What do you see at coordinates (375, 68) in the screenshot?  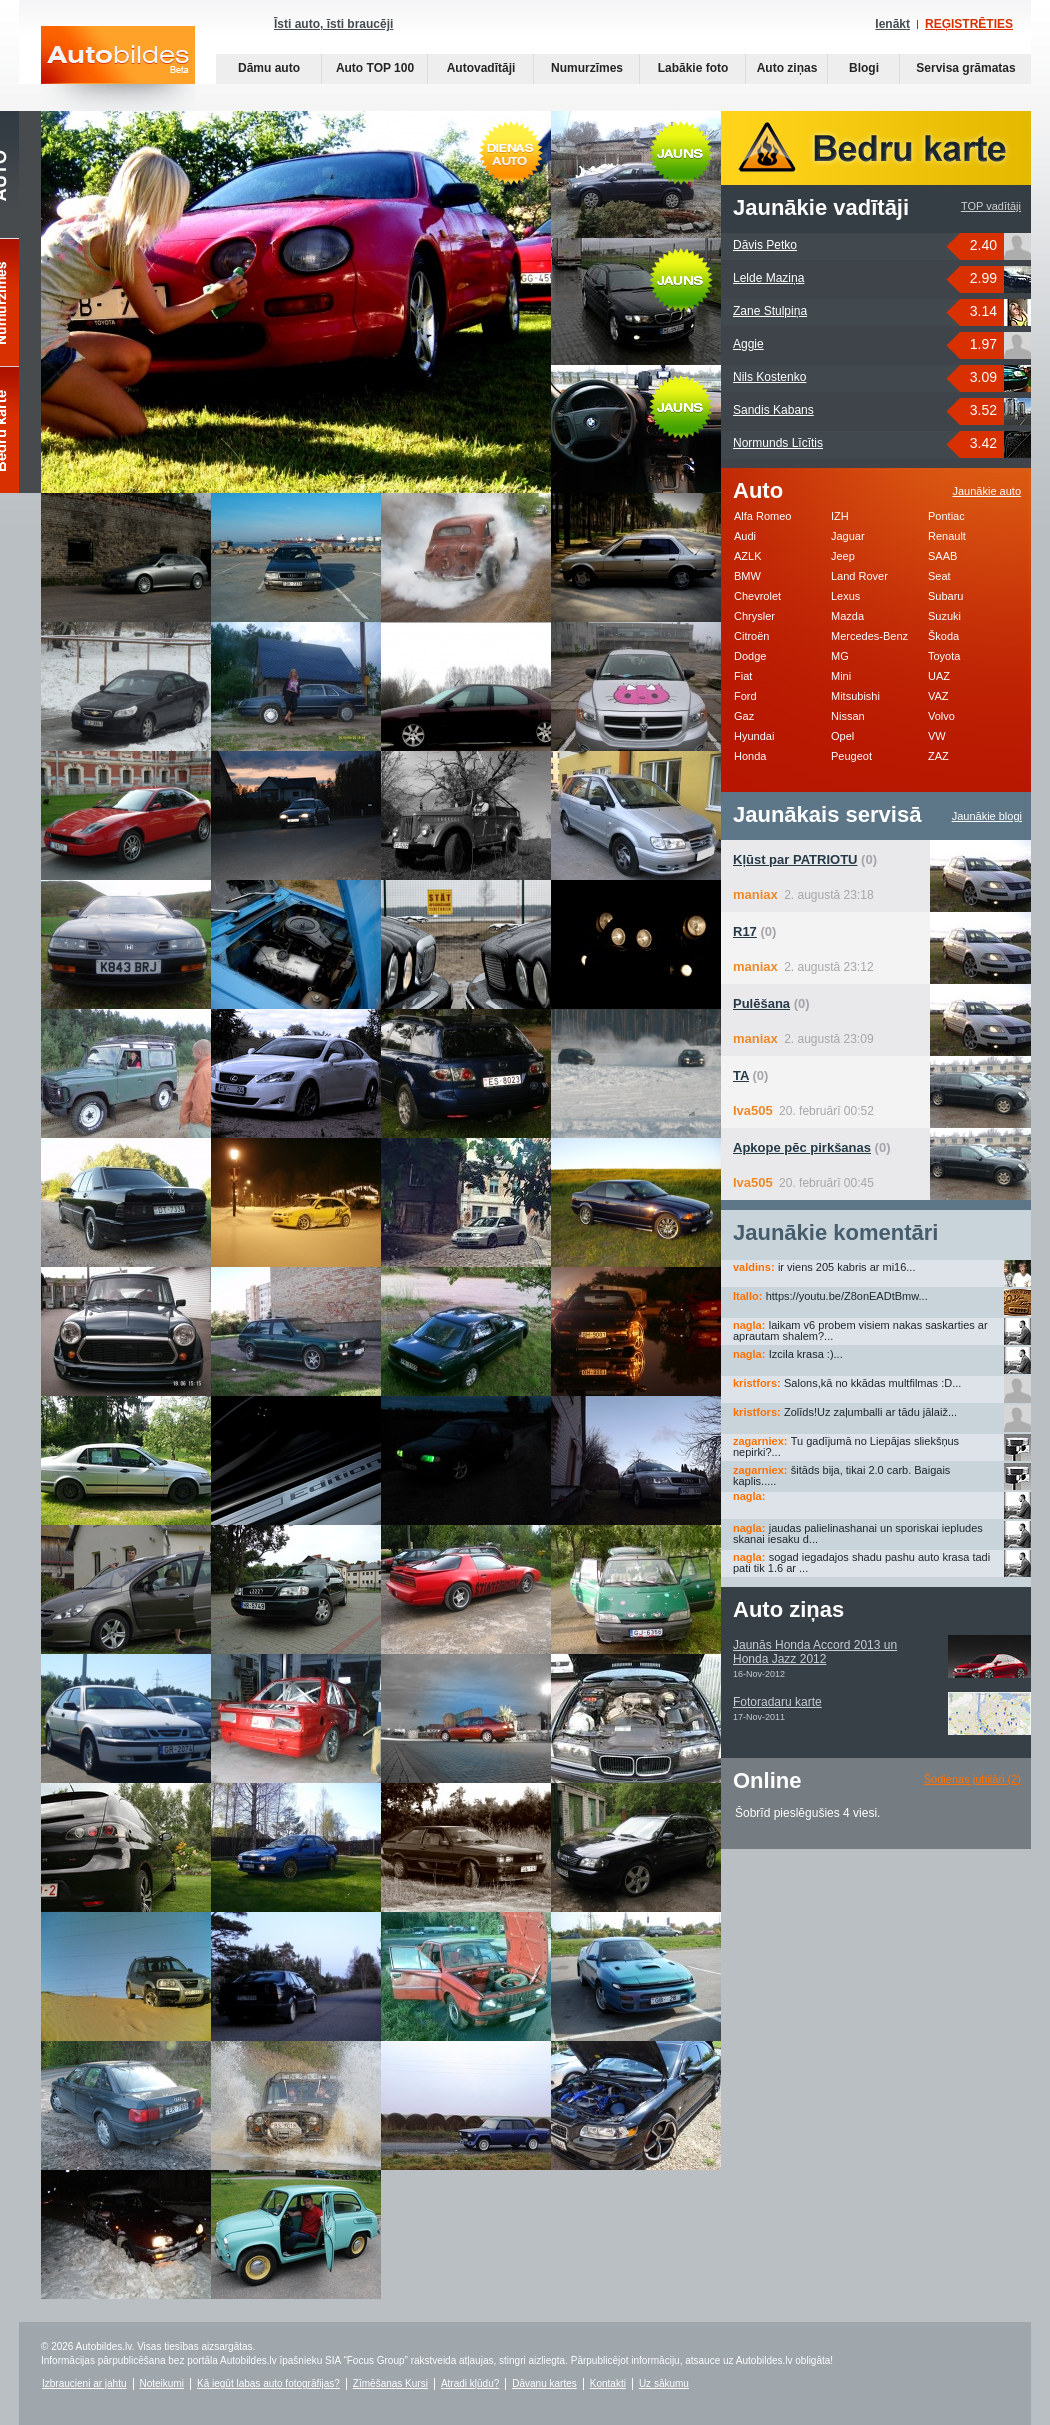 I see `Auto TOP 100` at bounding box center [375, 68].